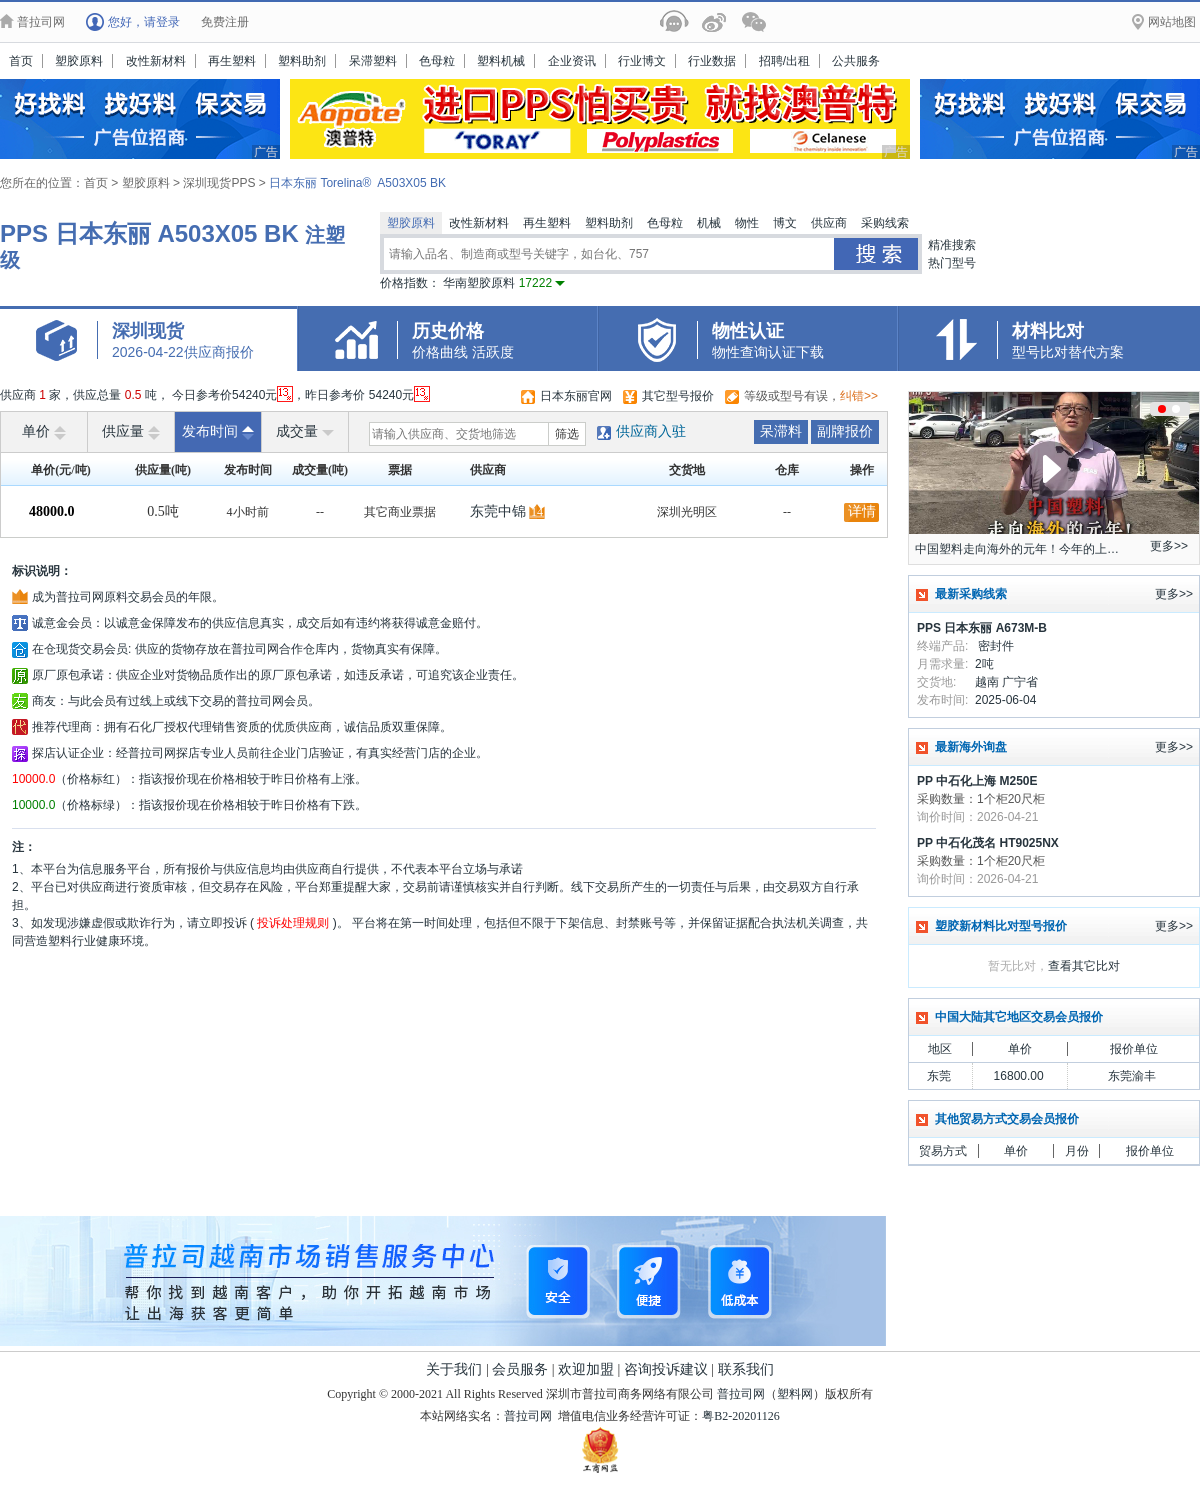  Describe the element at coordinates (373, 61) in the screenshot. I see `呆滞塑料` at that location.